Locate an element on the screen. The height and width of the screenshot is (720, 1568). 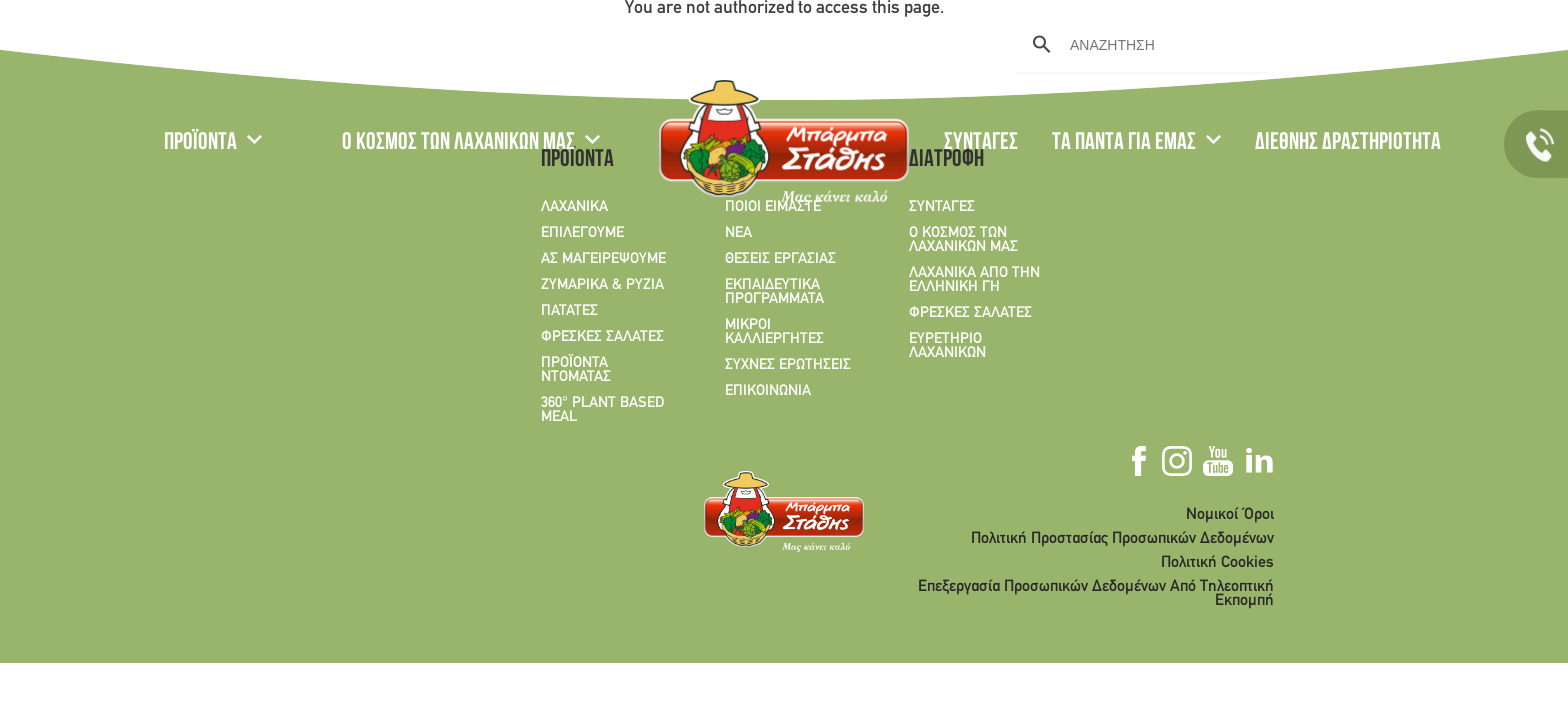
Instagram is located at coordinates (1361, 42).